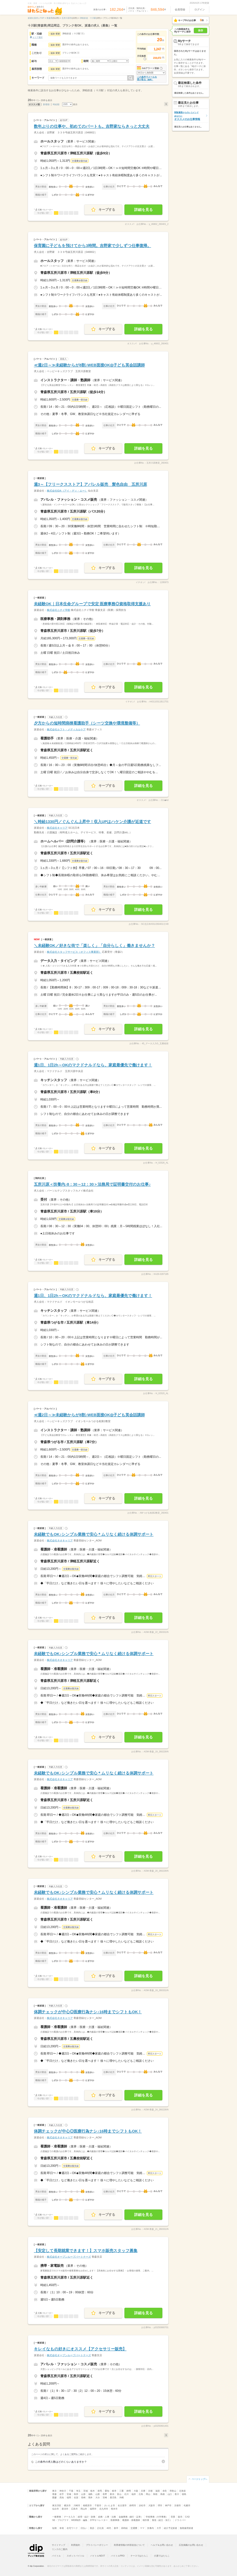 The width and height of the screenshot is (237, 2576). Describe the element at coordinates (88, 2012) in the screenshot. I see `体調チェックが中心◎医療行為ナシ♪16時までシフトもOK！` at that location.